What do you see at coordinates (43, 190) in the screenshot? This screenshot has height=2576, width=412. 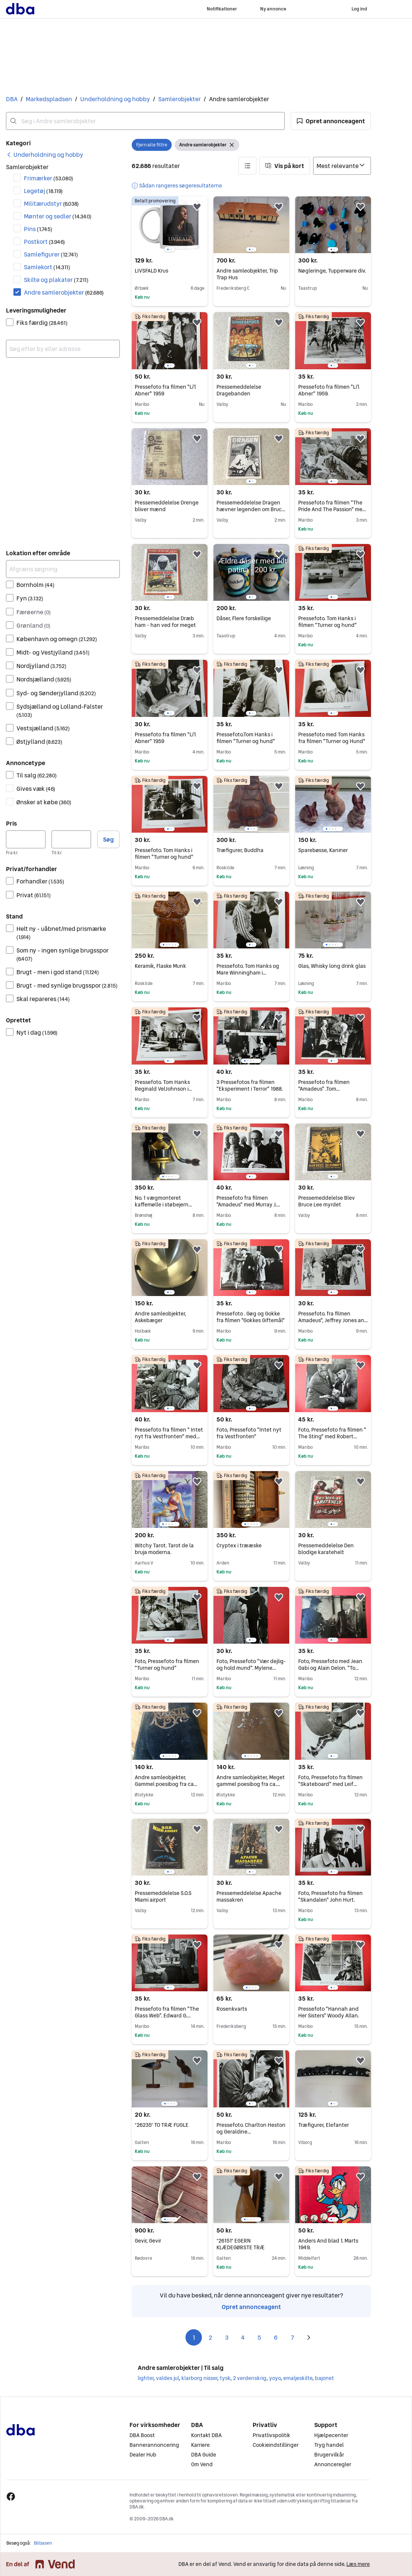 I see `Legetøj [Filtrer efter Legetøj resultat]` at bounding box center [43, 190].